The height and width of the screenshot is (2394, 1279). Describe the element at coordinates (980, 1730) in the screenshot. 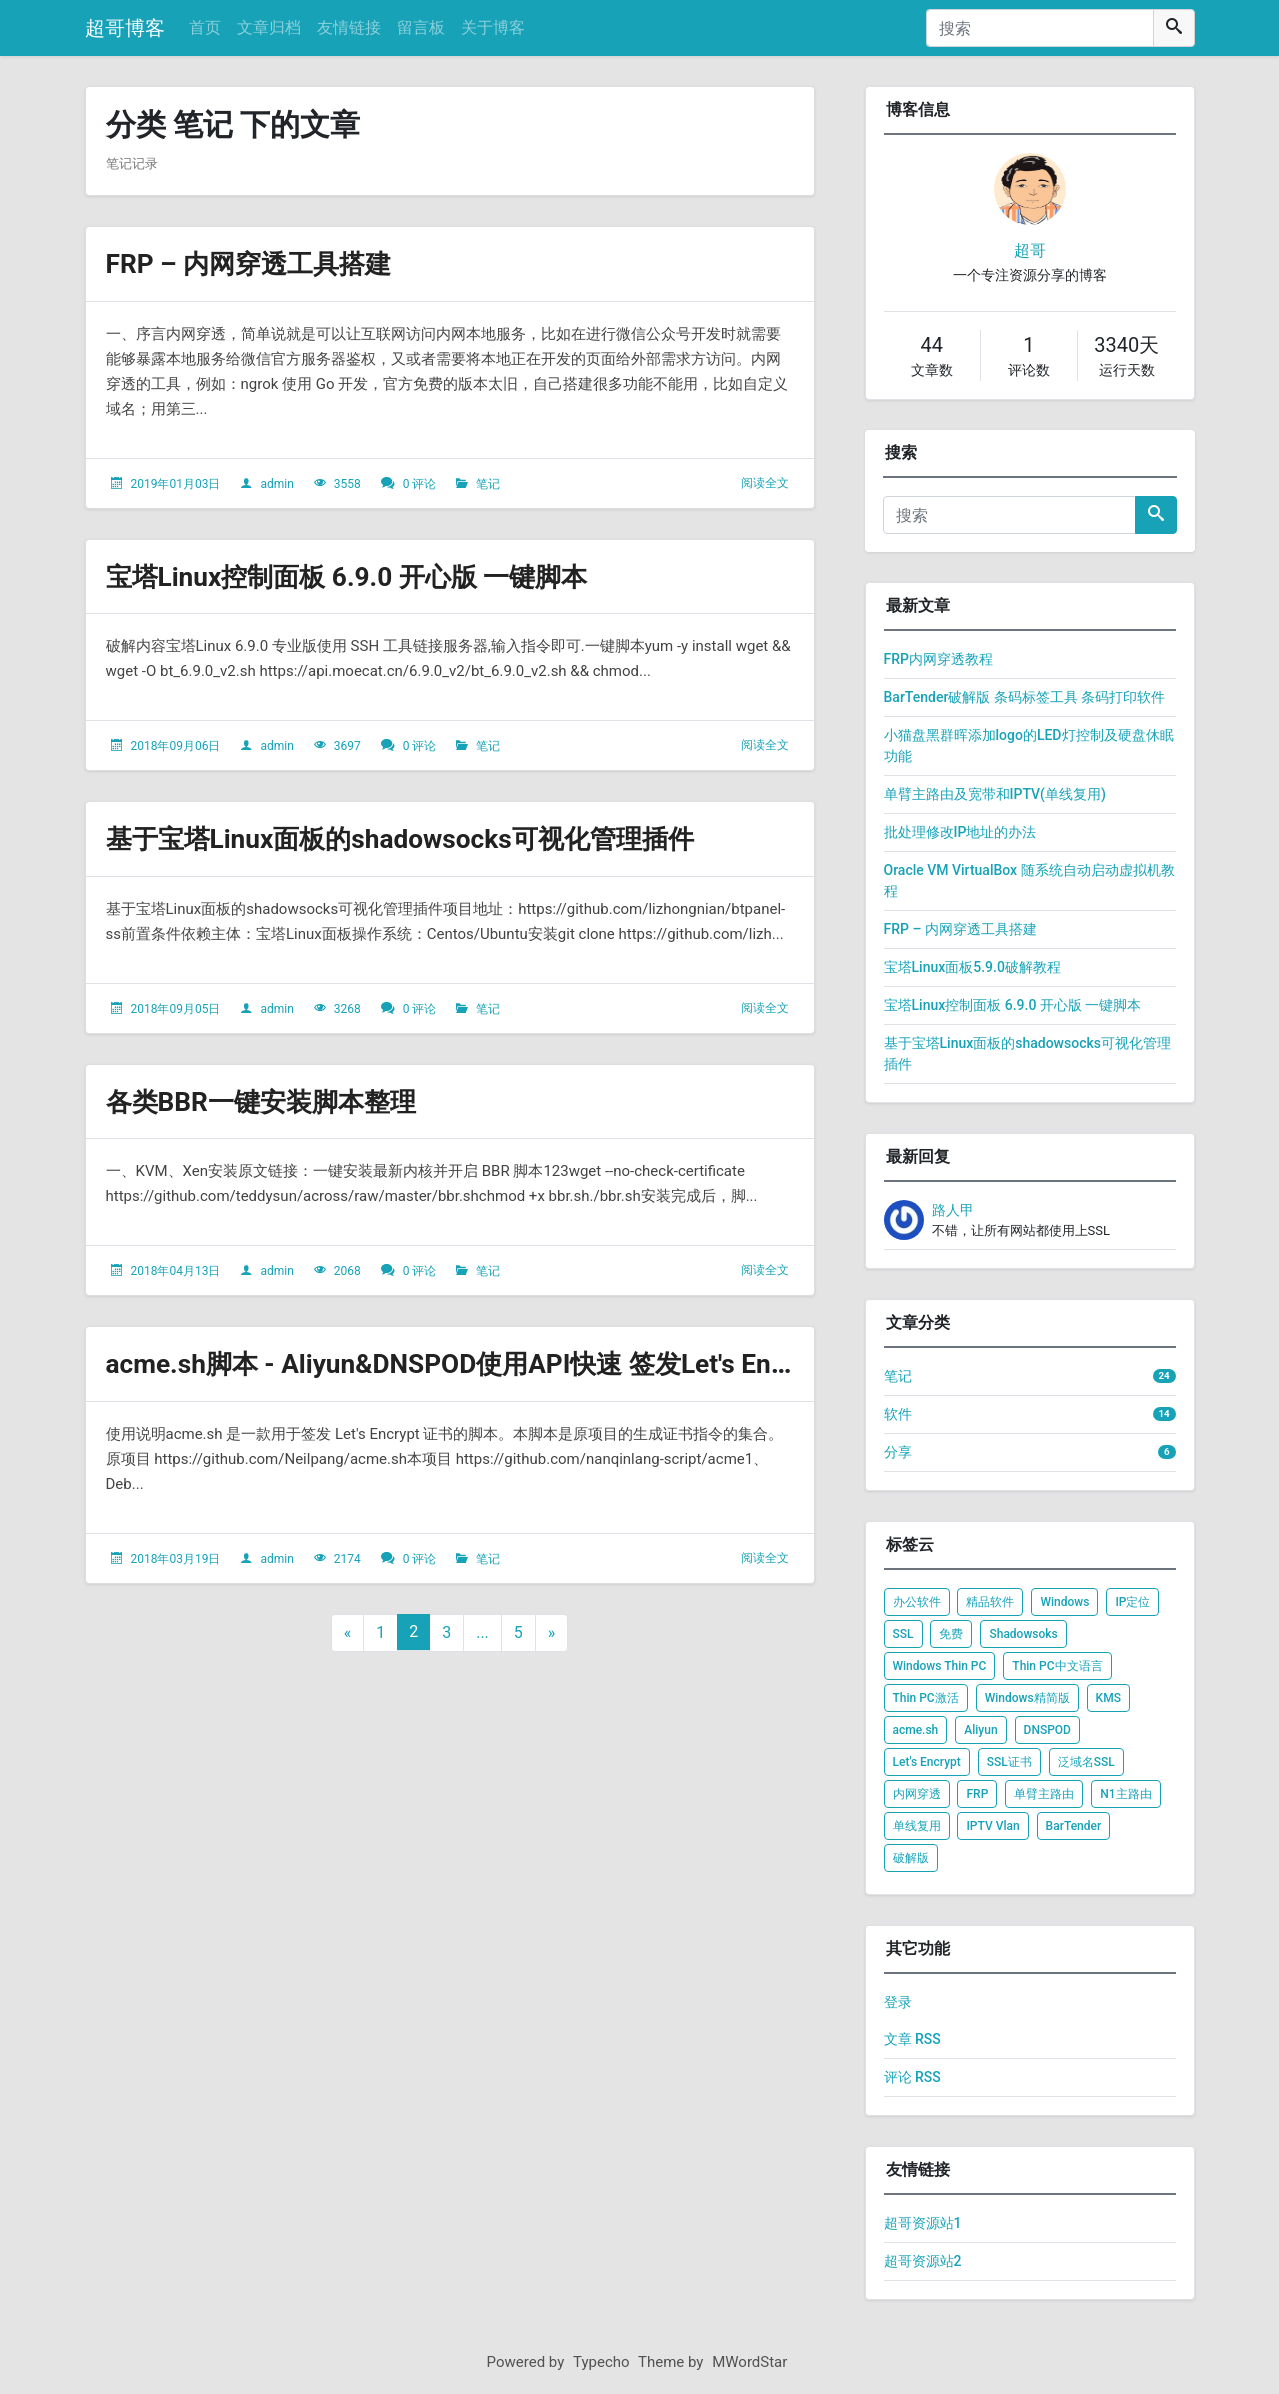

I see `Aliyun [listitem]` at that location.